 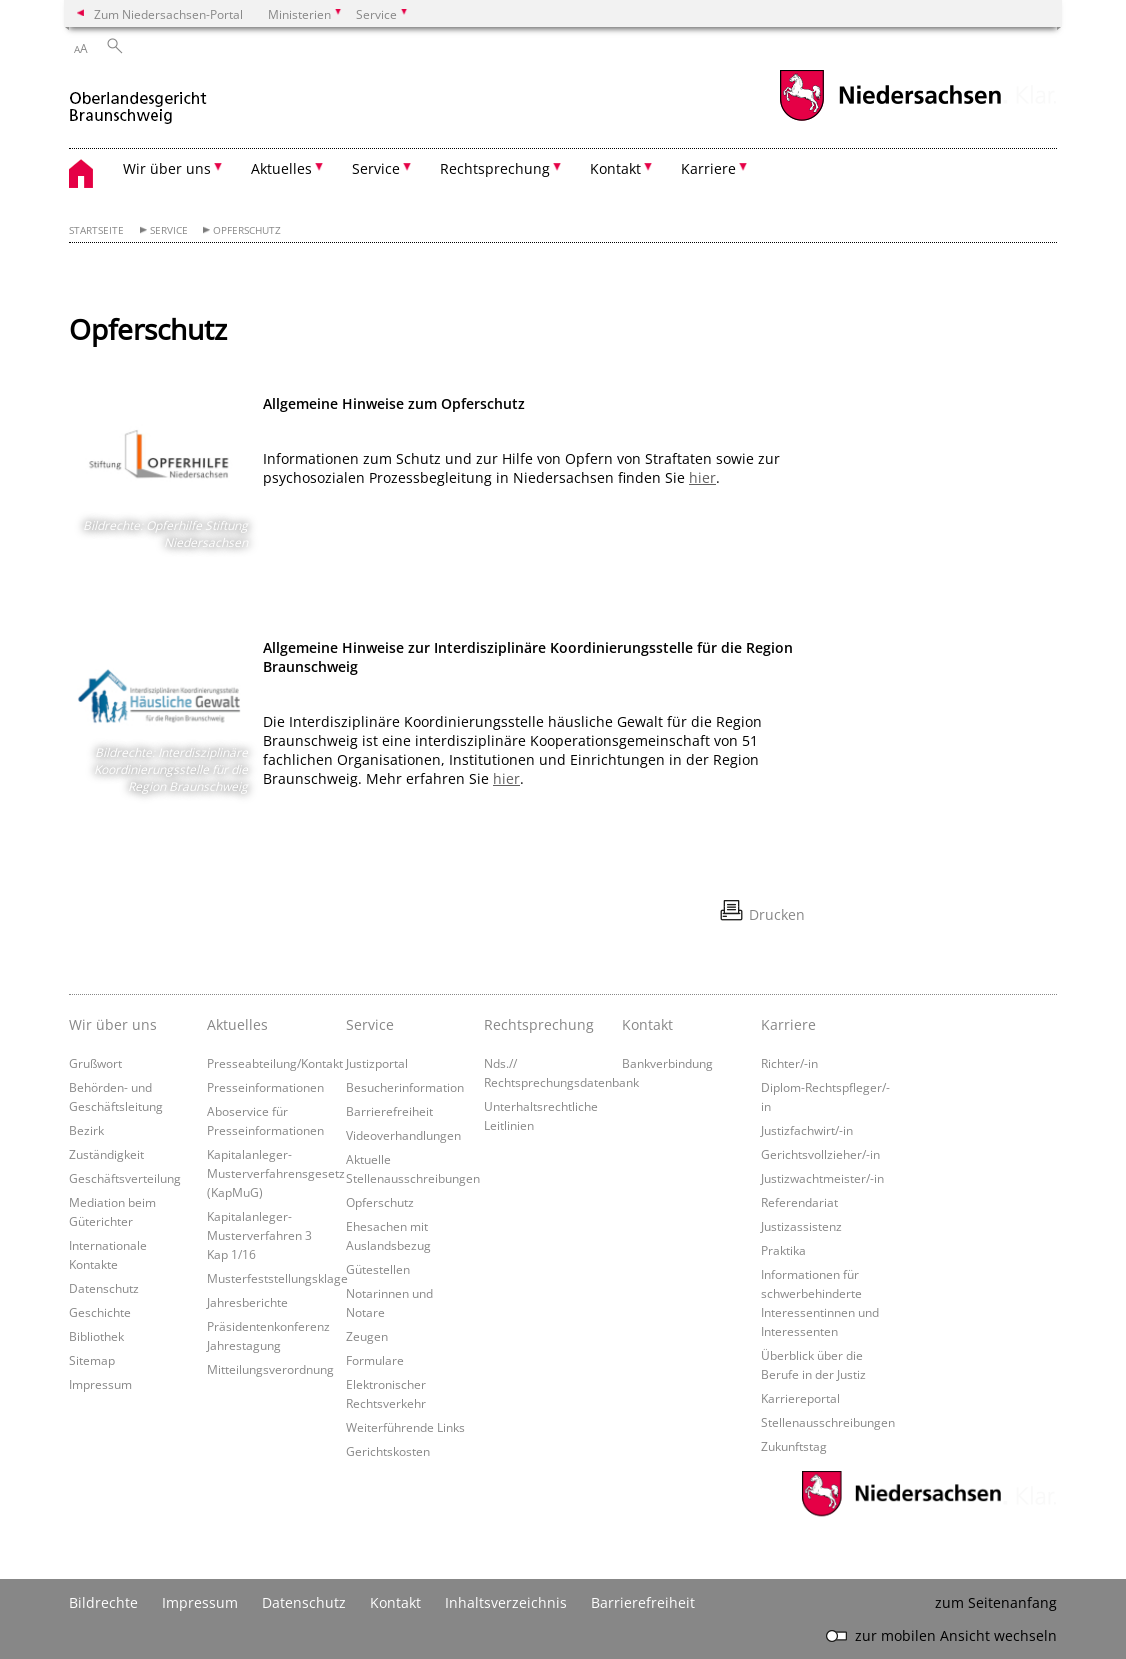 What do you see at coordinates (275, 1063) in the screenshot?
I see `Presseabteilung/Kontakt` at bounding box center [275, 1063].